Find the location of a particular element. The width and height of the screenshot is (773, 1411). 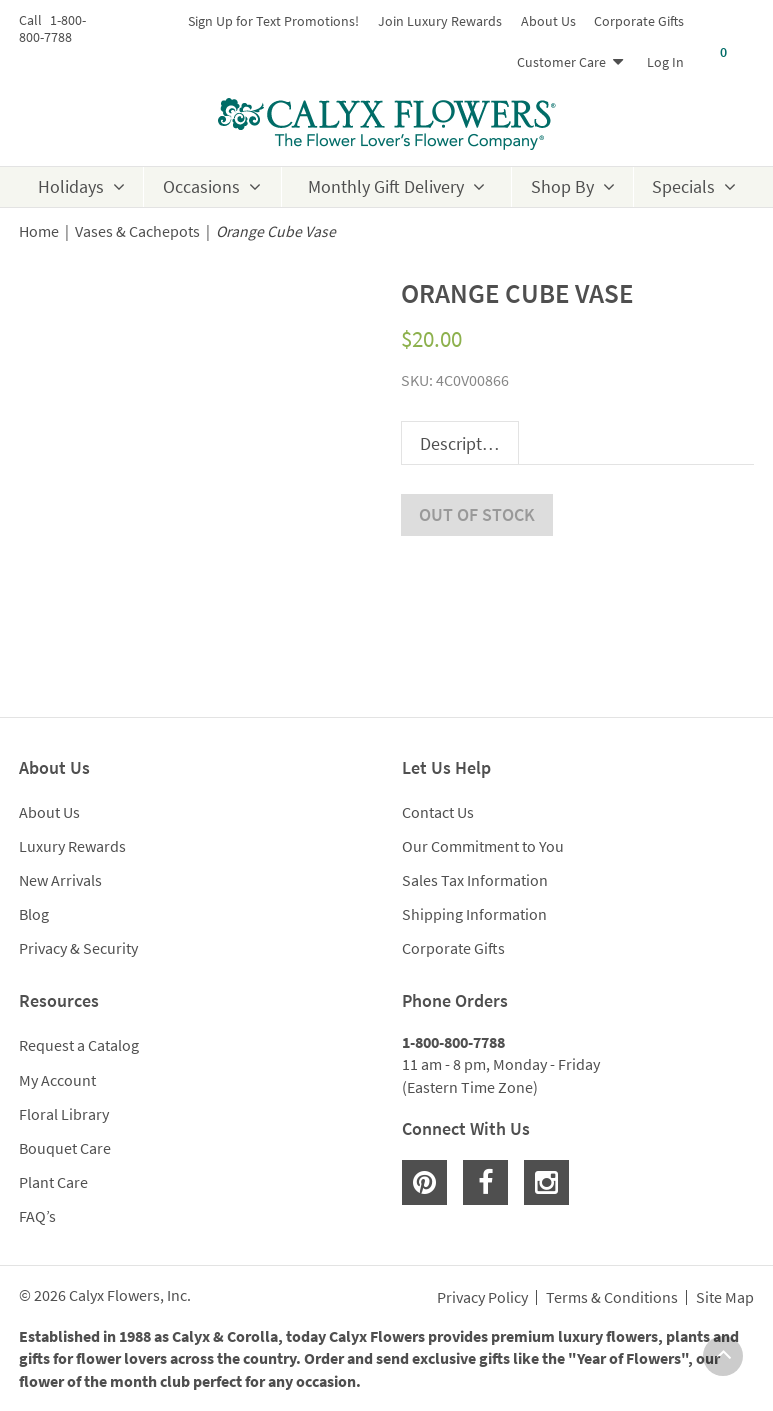

Customer Care is located at coordinates (561, 62).